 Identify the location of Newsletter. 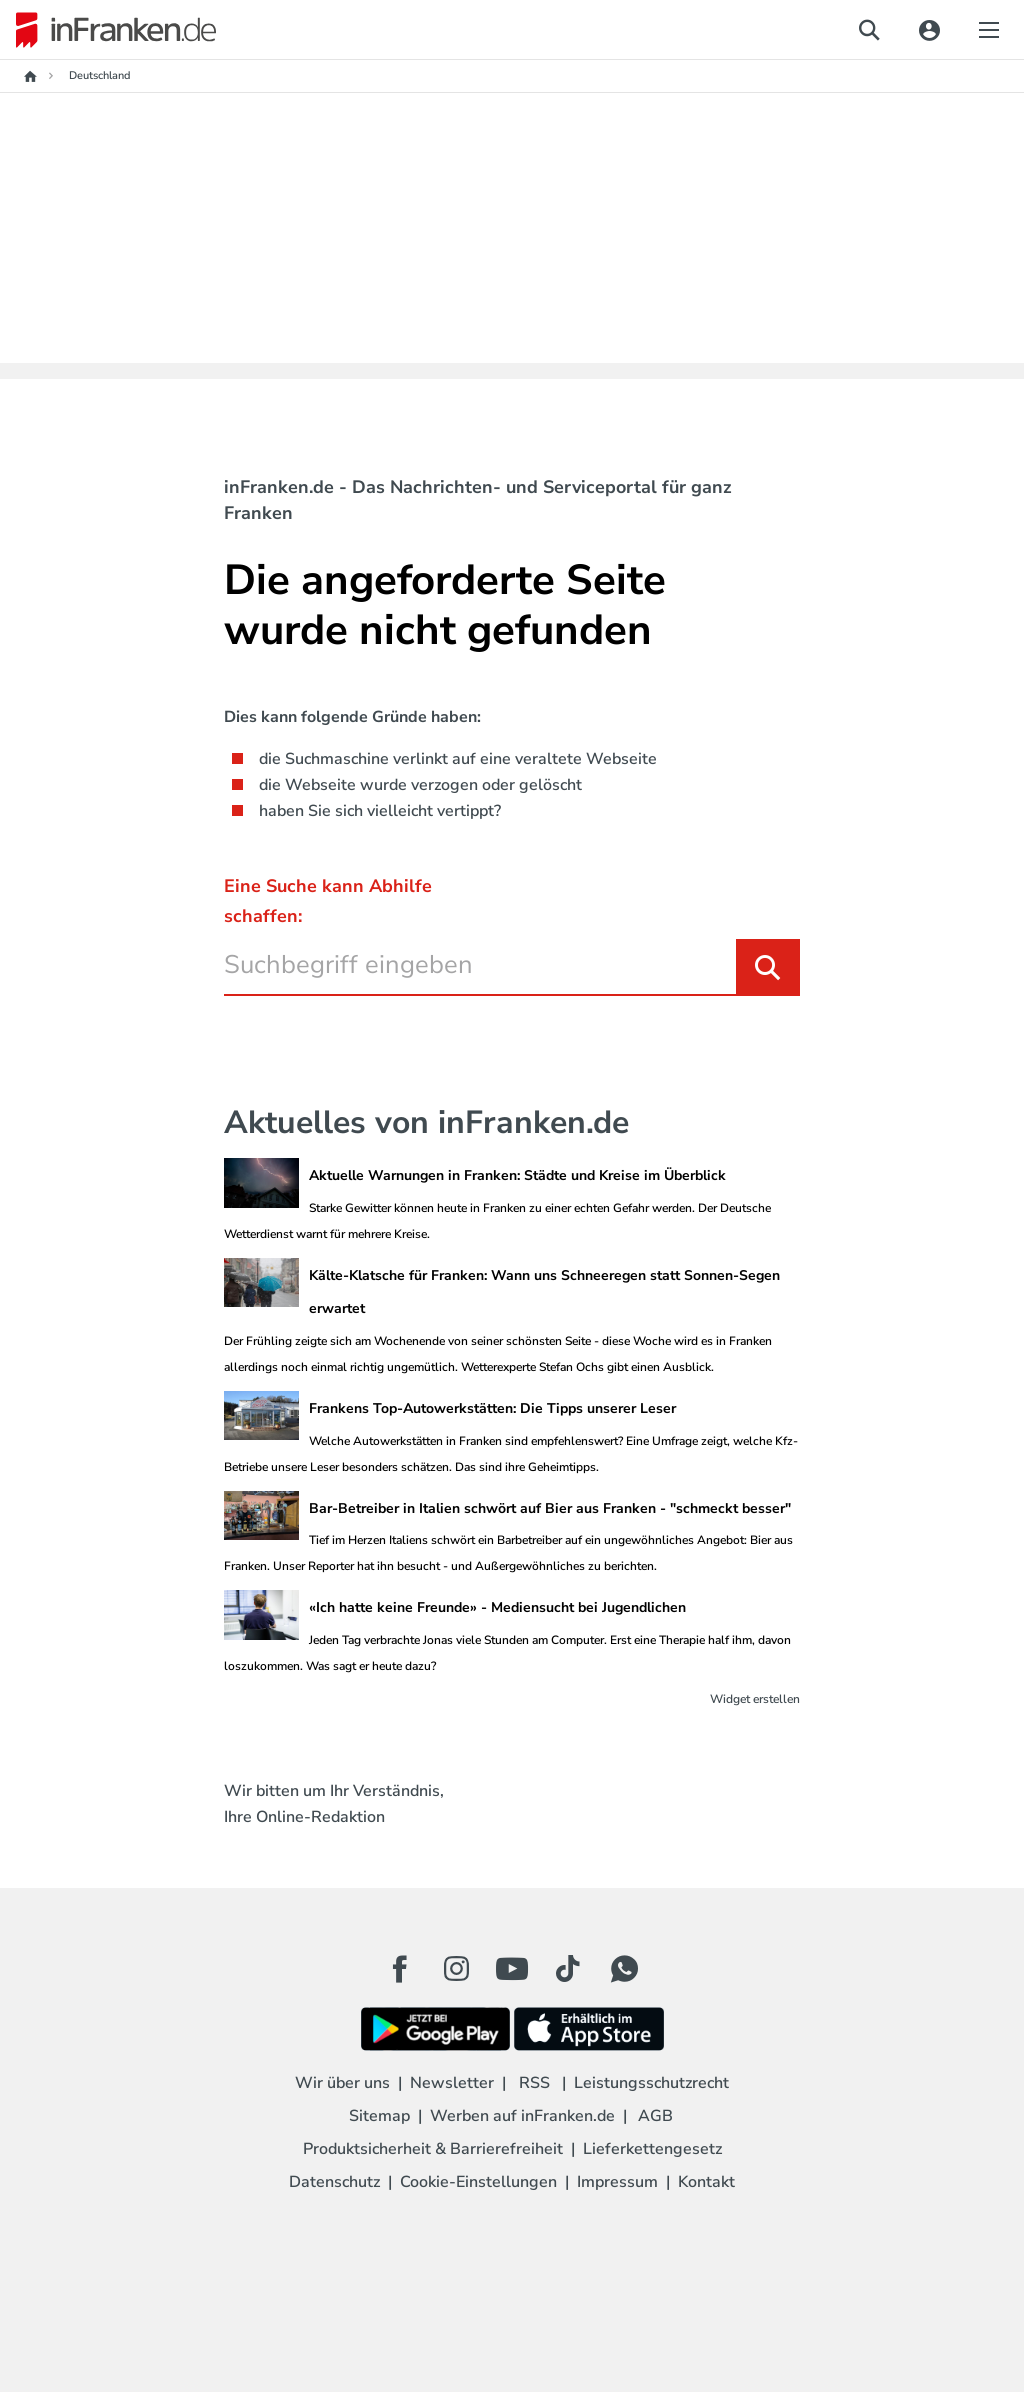
(452, 2083).